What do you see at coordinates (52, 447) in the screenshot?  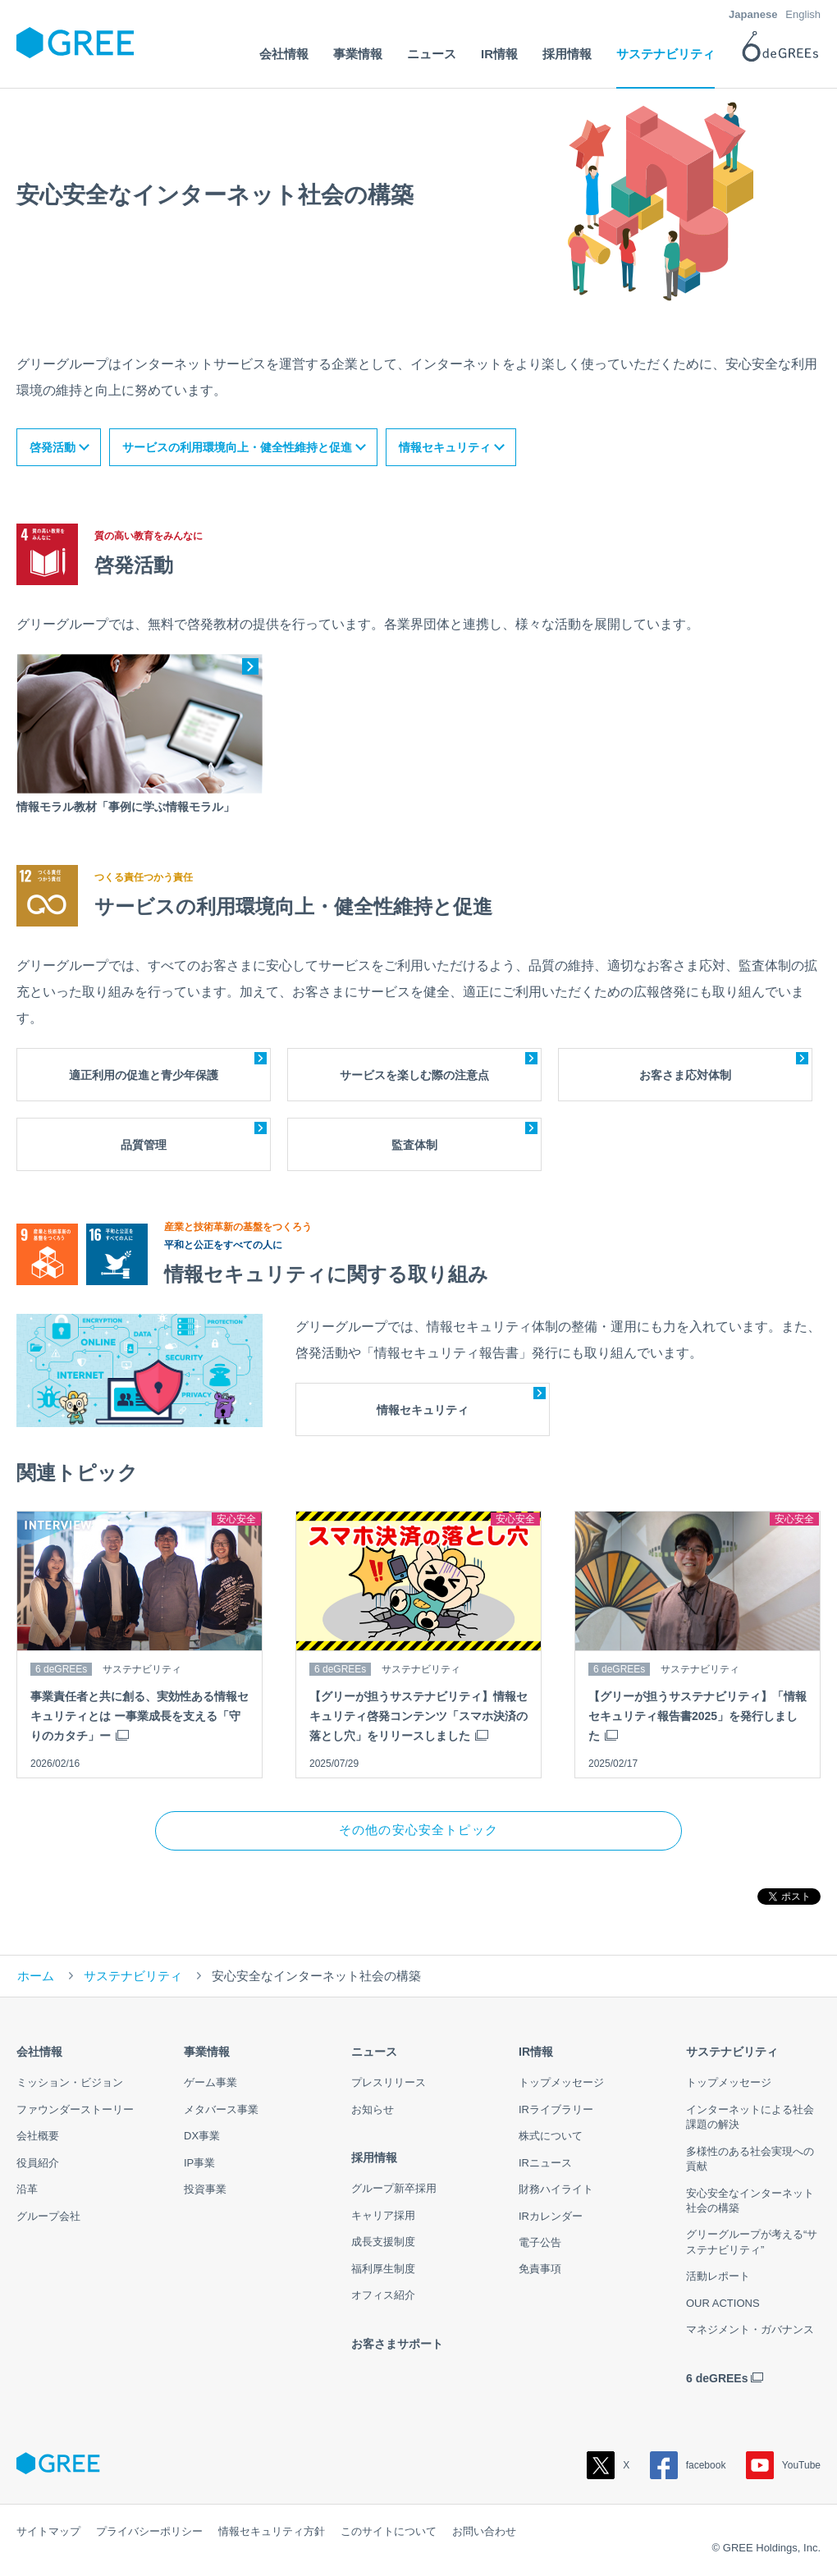 I see `啓発活動` at bounding box center [52, 447].